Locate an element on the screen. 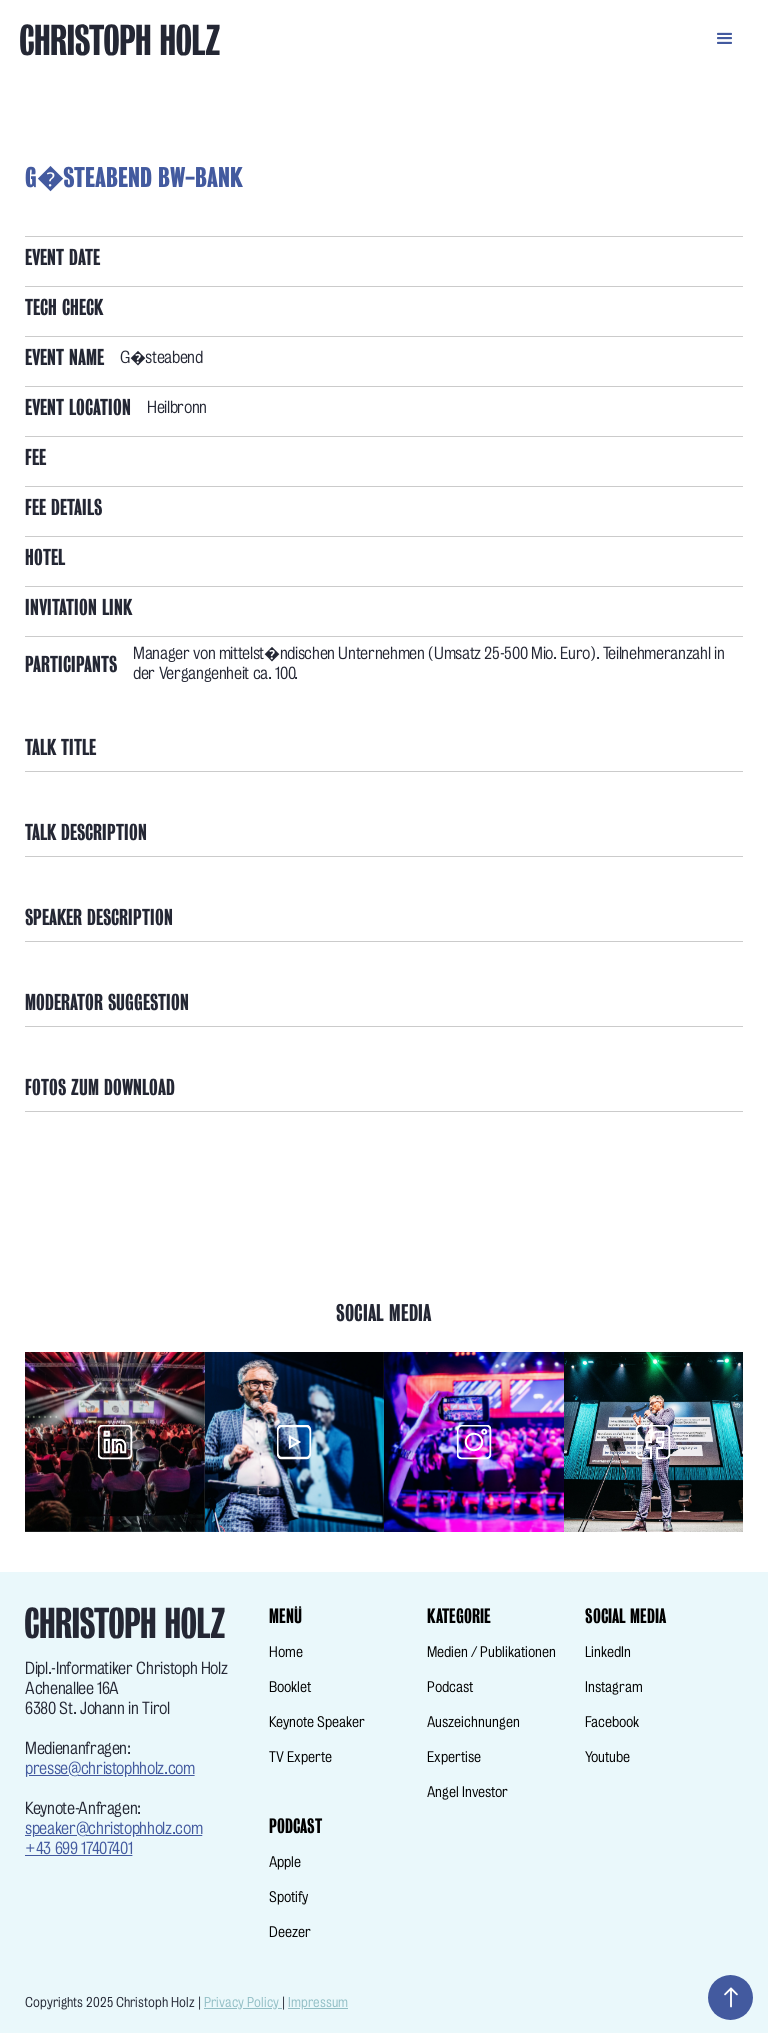  speaker@christophholz.com is located at coordinates (113, 1828).